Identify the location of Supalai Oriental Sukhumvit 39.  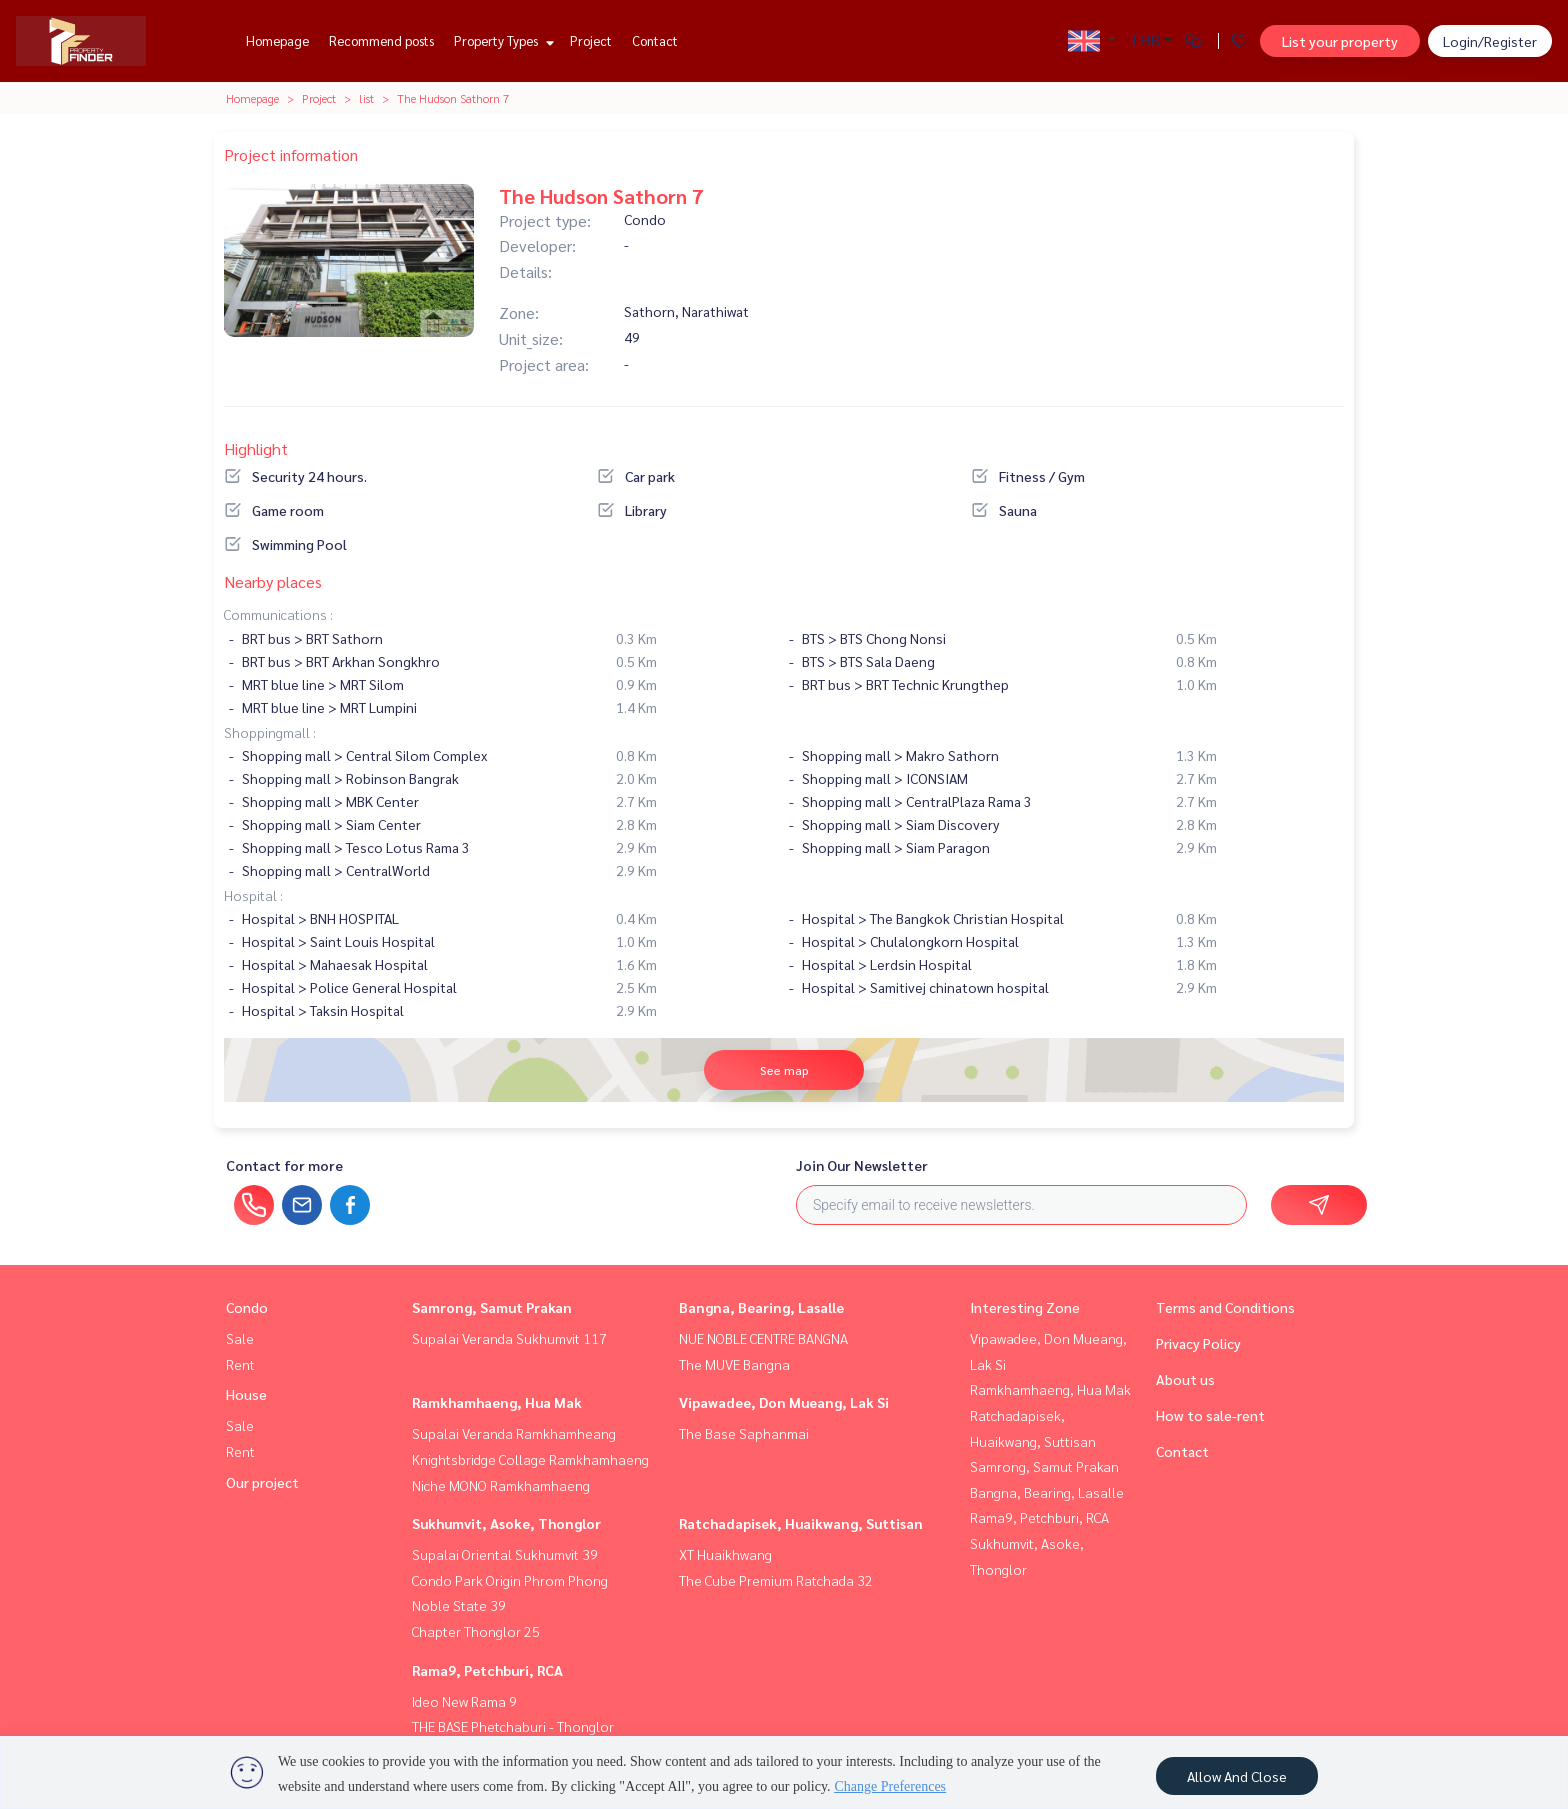
(505, 1554).